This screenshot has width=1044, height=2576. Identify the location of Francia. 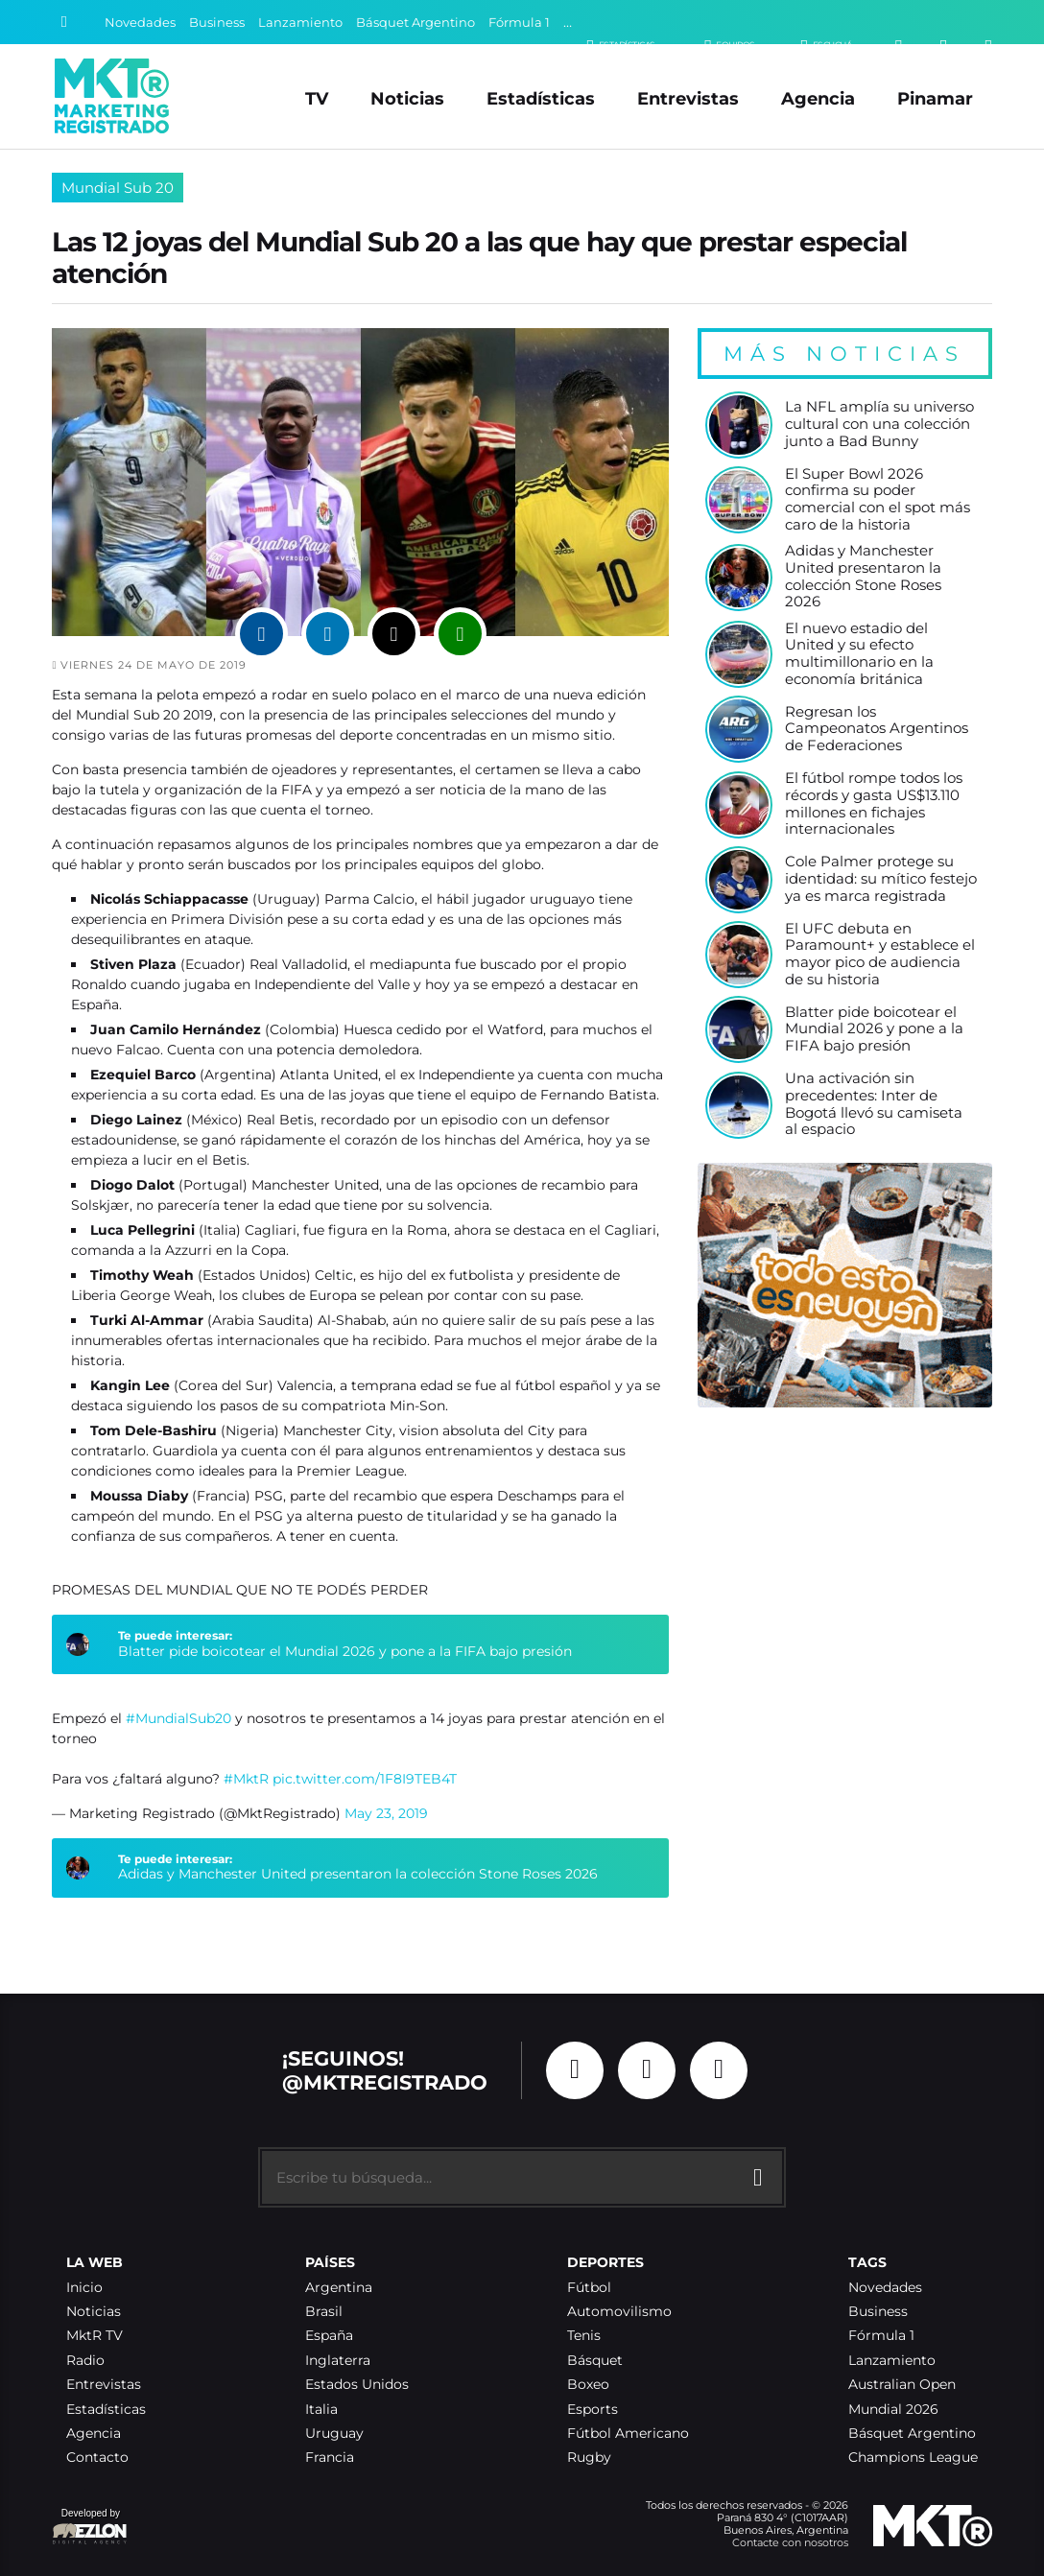
(329, 2457).